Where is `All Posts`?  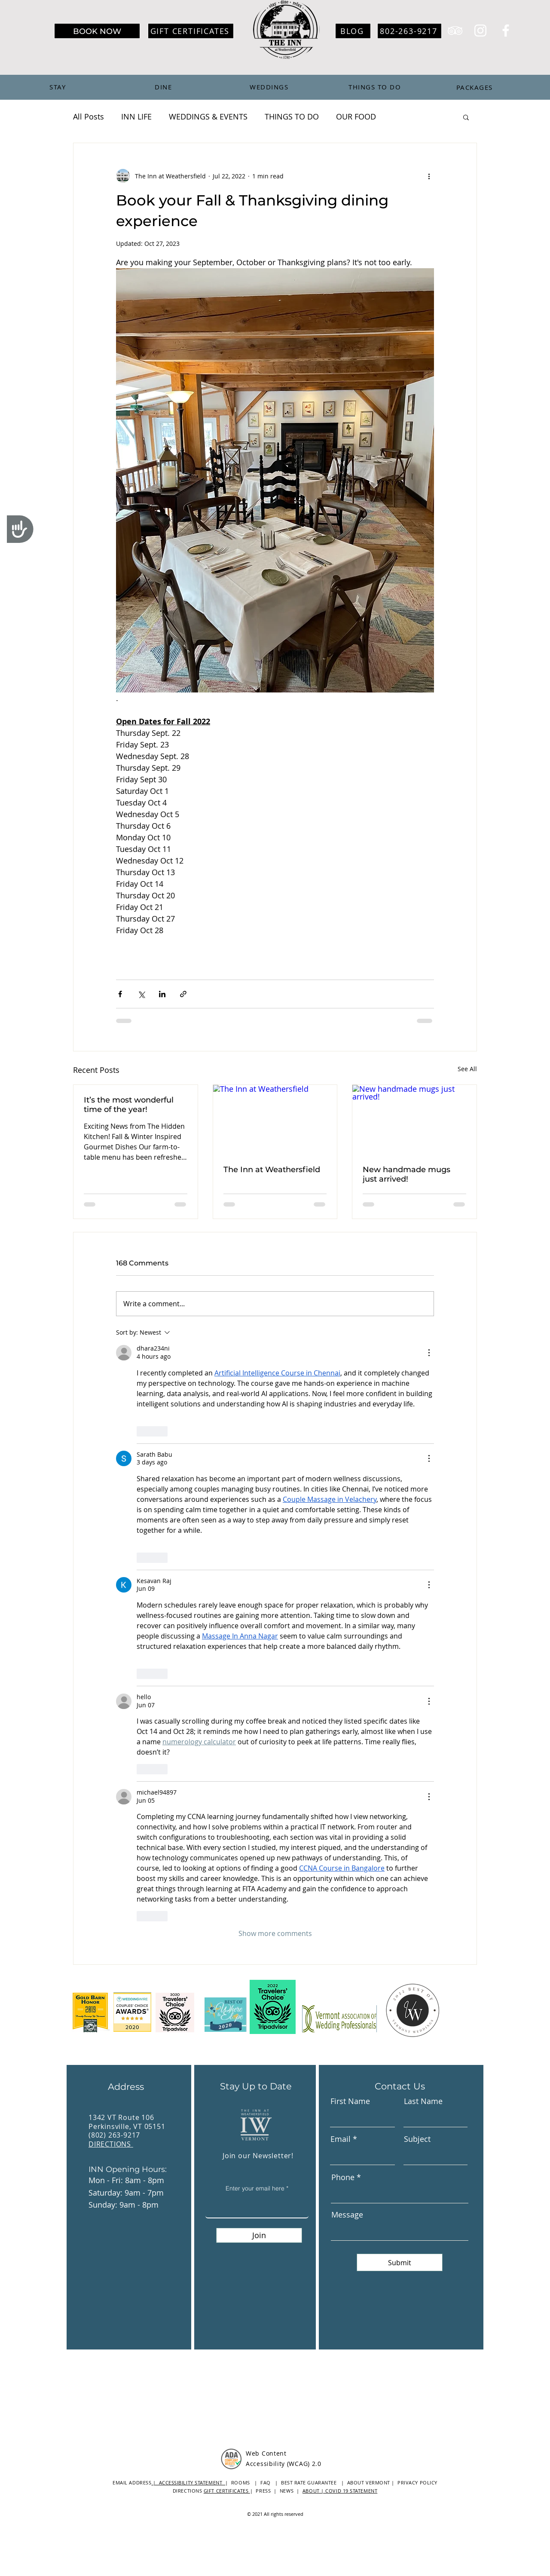 All Posts is located at coordinates (88, 116).